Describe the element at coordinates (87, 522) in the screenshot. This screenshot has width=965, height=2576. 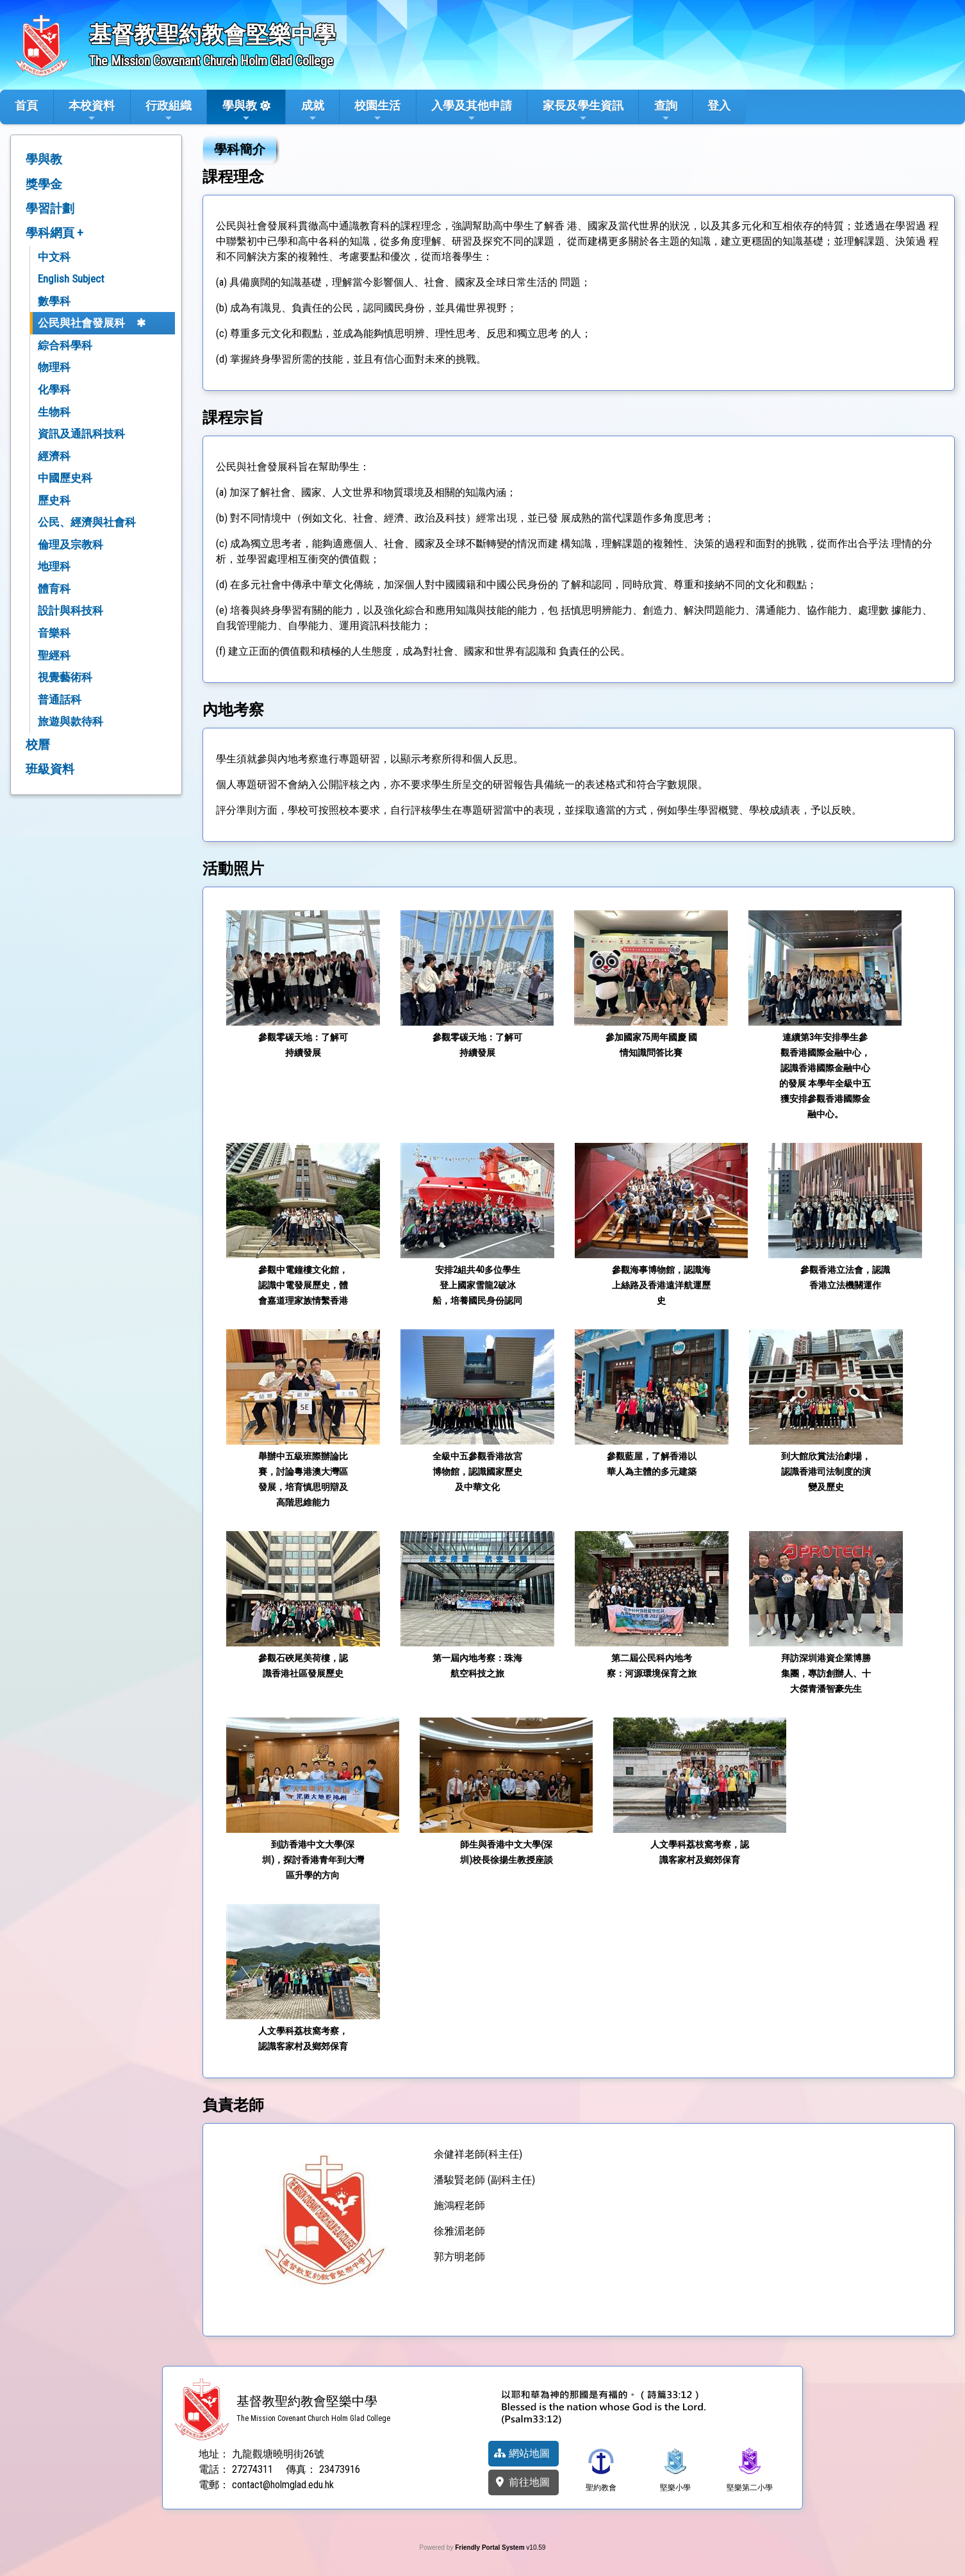
I see `公民、經濟與社會科` at that location.